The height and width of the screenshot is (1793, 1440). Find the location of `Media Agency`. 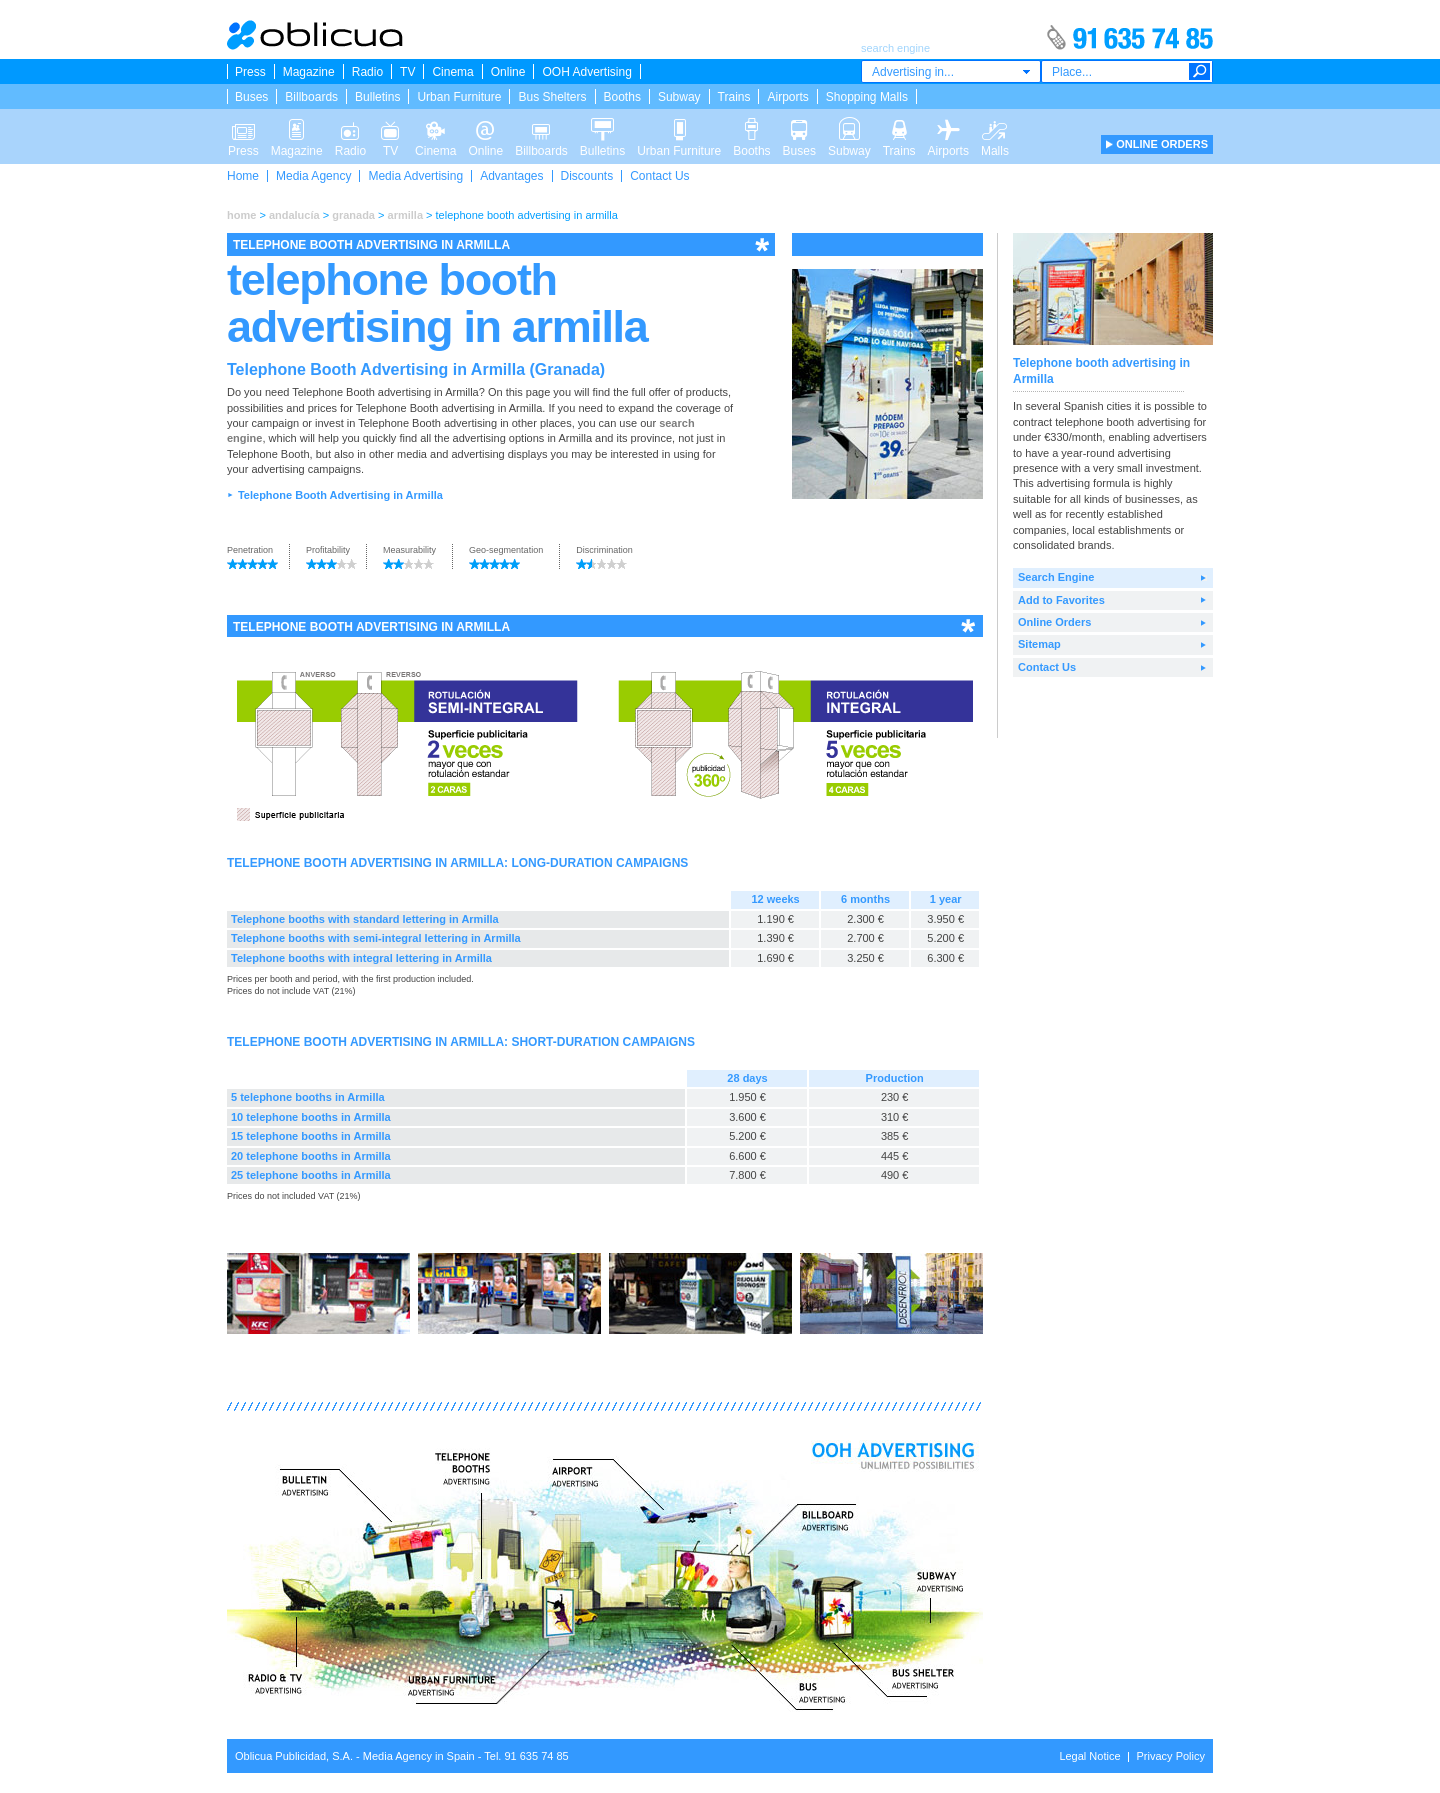

Media Agency is located at coordinates (313, 176).